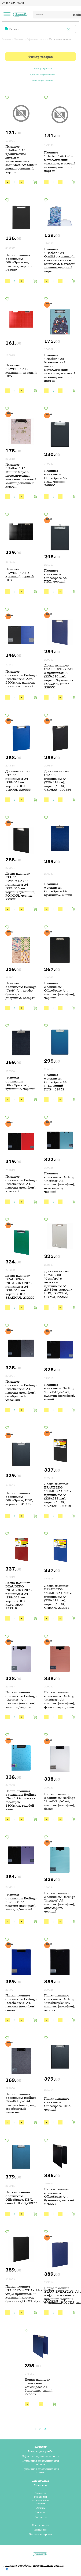  Describe the element at coordinates (59, 1801) in the screenshot. I see `Папка-планшет с зажимом Berlingo "Steel&Style" А4, пластик (полифом), белая` at that location.